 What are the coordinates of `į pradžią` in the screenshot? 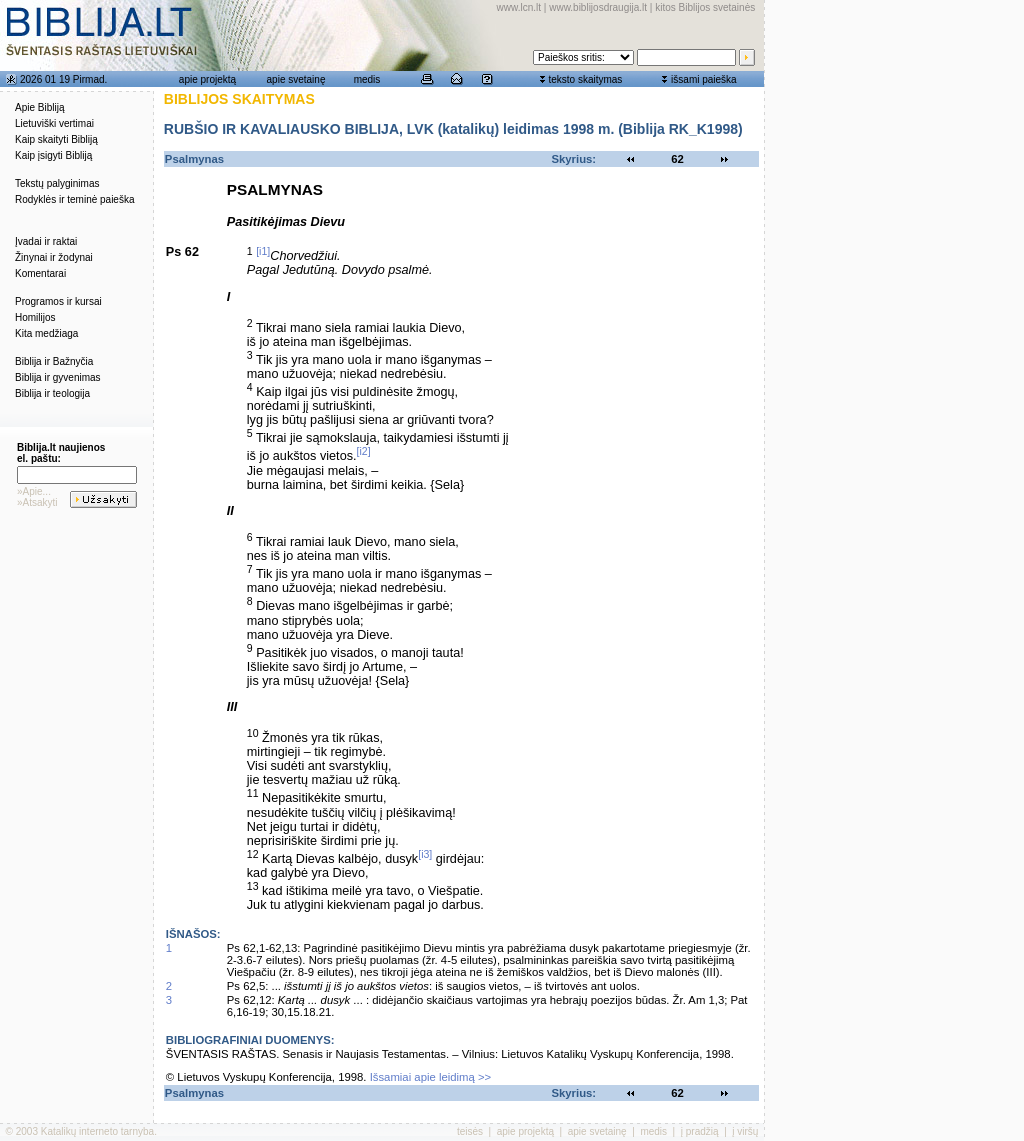 It's located at (700, 1131).